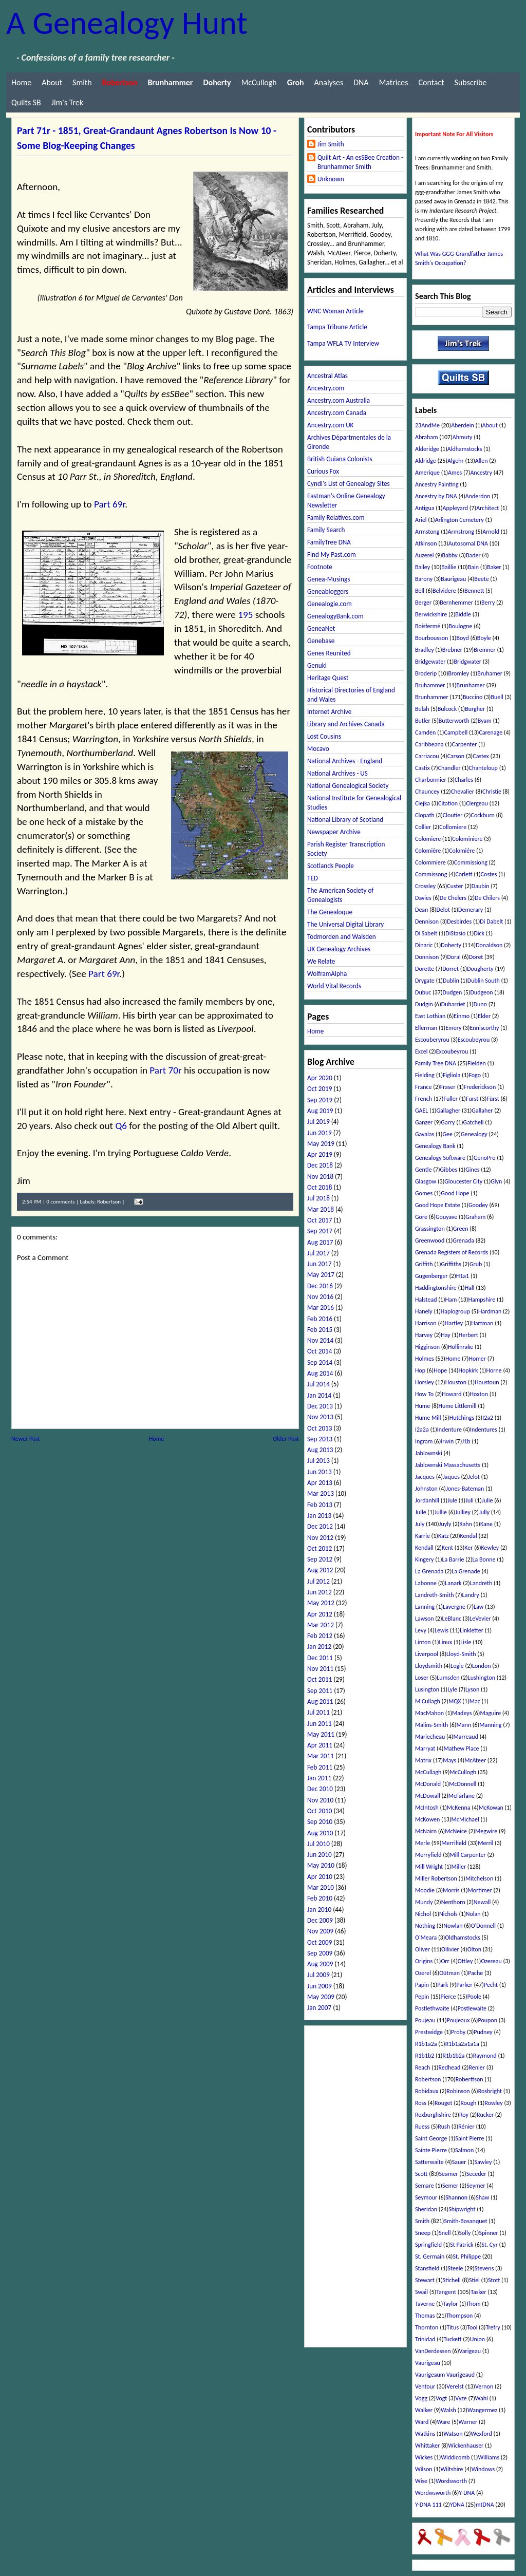  What do you see at coordinates (497, 697) in the screenshot?
I see `Buell` at bounding box center [497, 697].